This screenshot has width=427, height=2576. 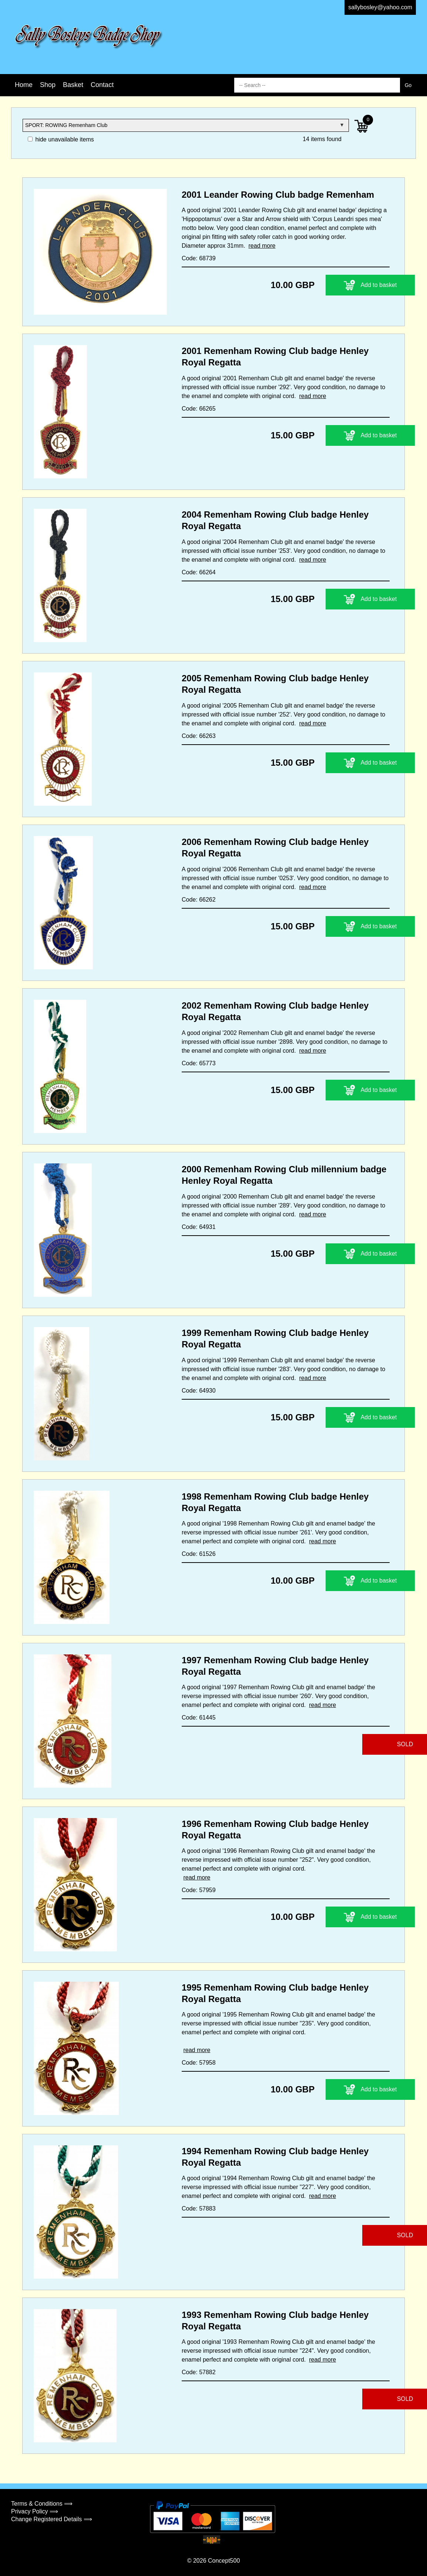 I want to click on Home, so click(x=24, y=84).